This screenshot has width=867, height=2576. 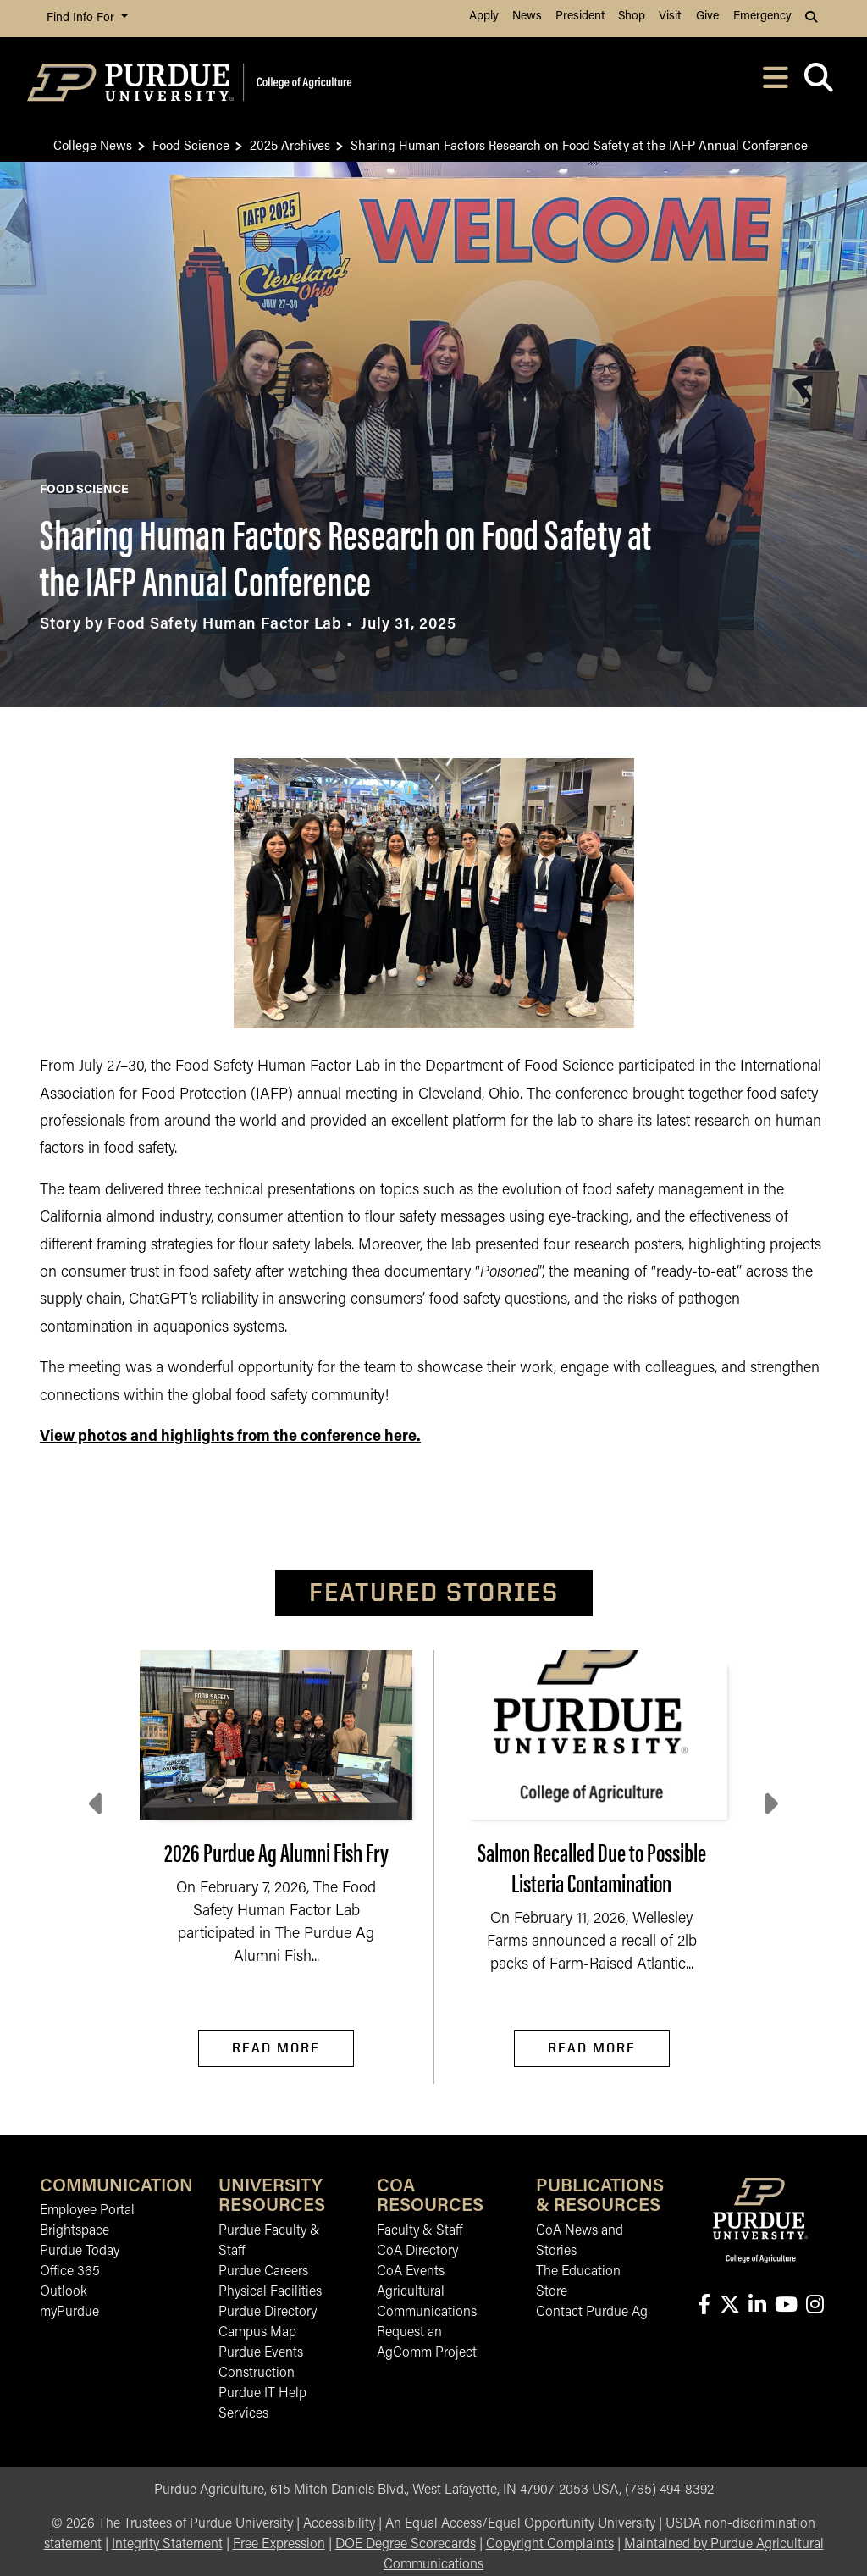 What do you see at coordinates (756, 2306) in the screenshot?
I see `[Connect with us on linkedin-in]` at bounding box center [756, 2306].